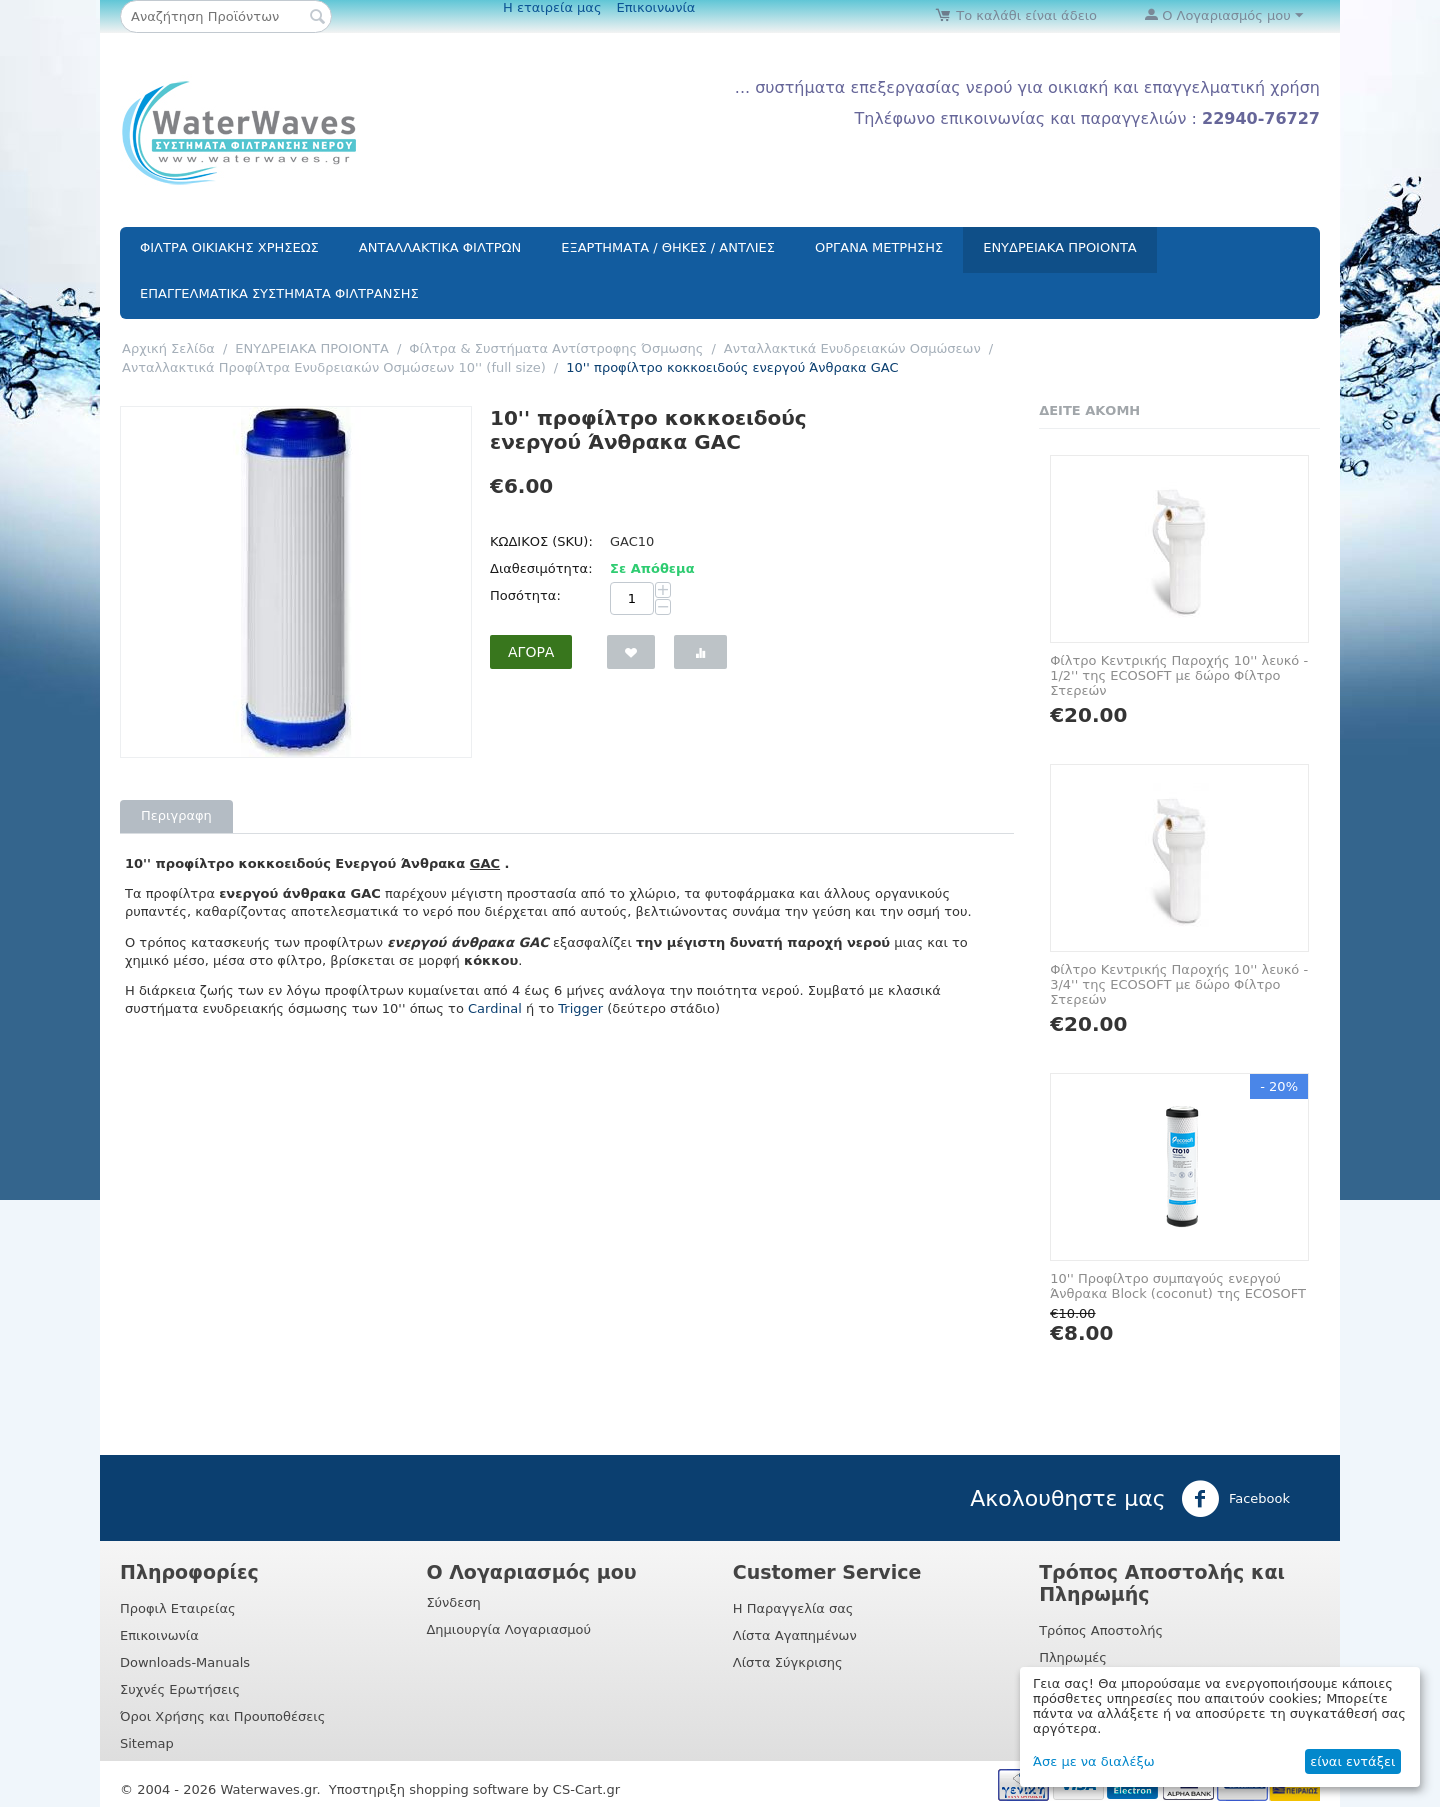  Describe the element at coordinates (795, 1635) in the screenshot. I see `Λίστα Αγαπημένων` at that location.